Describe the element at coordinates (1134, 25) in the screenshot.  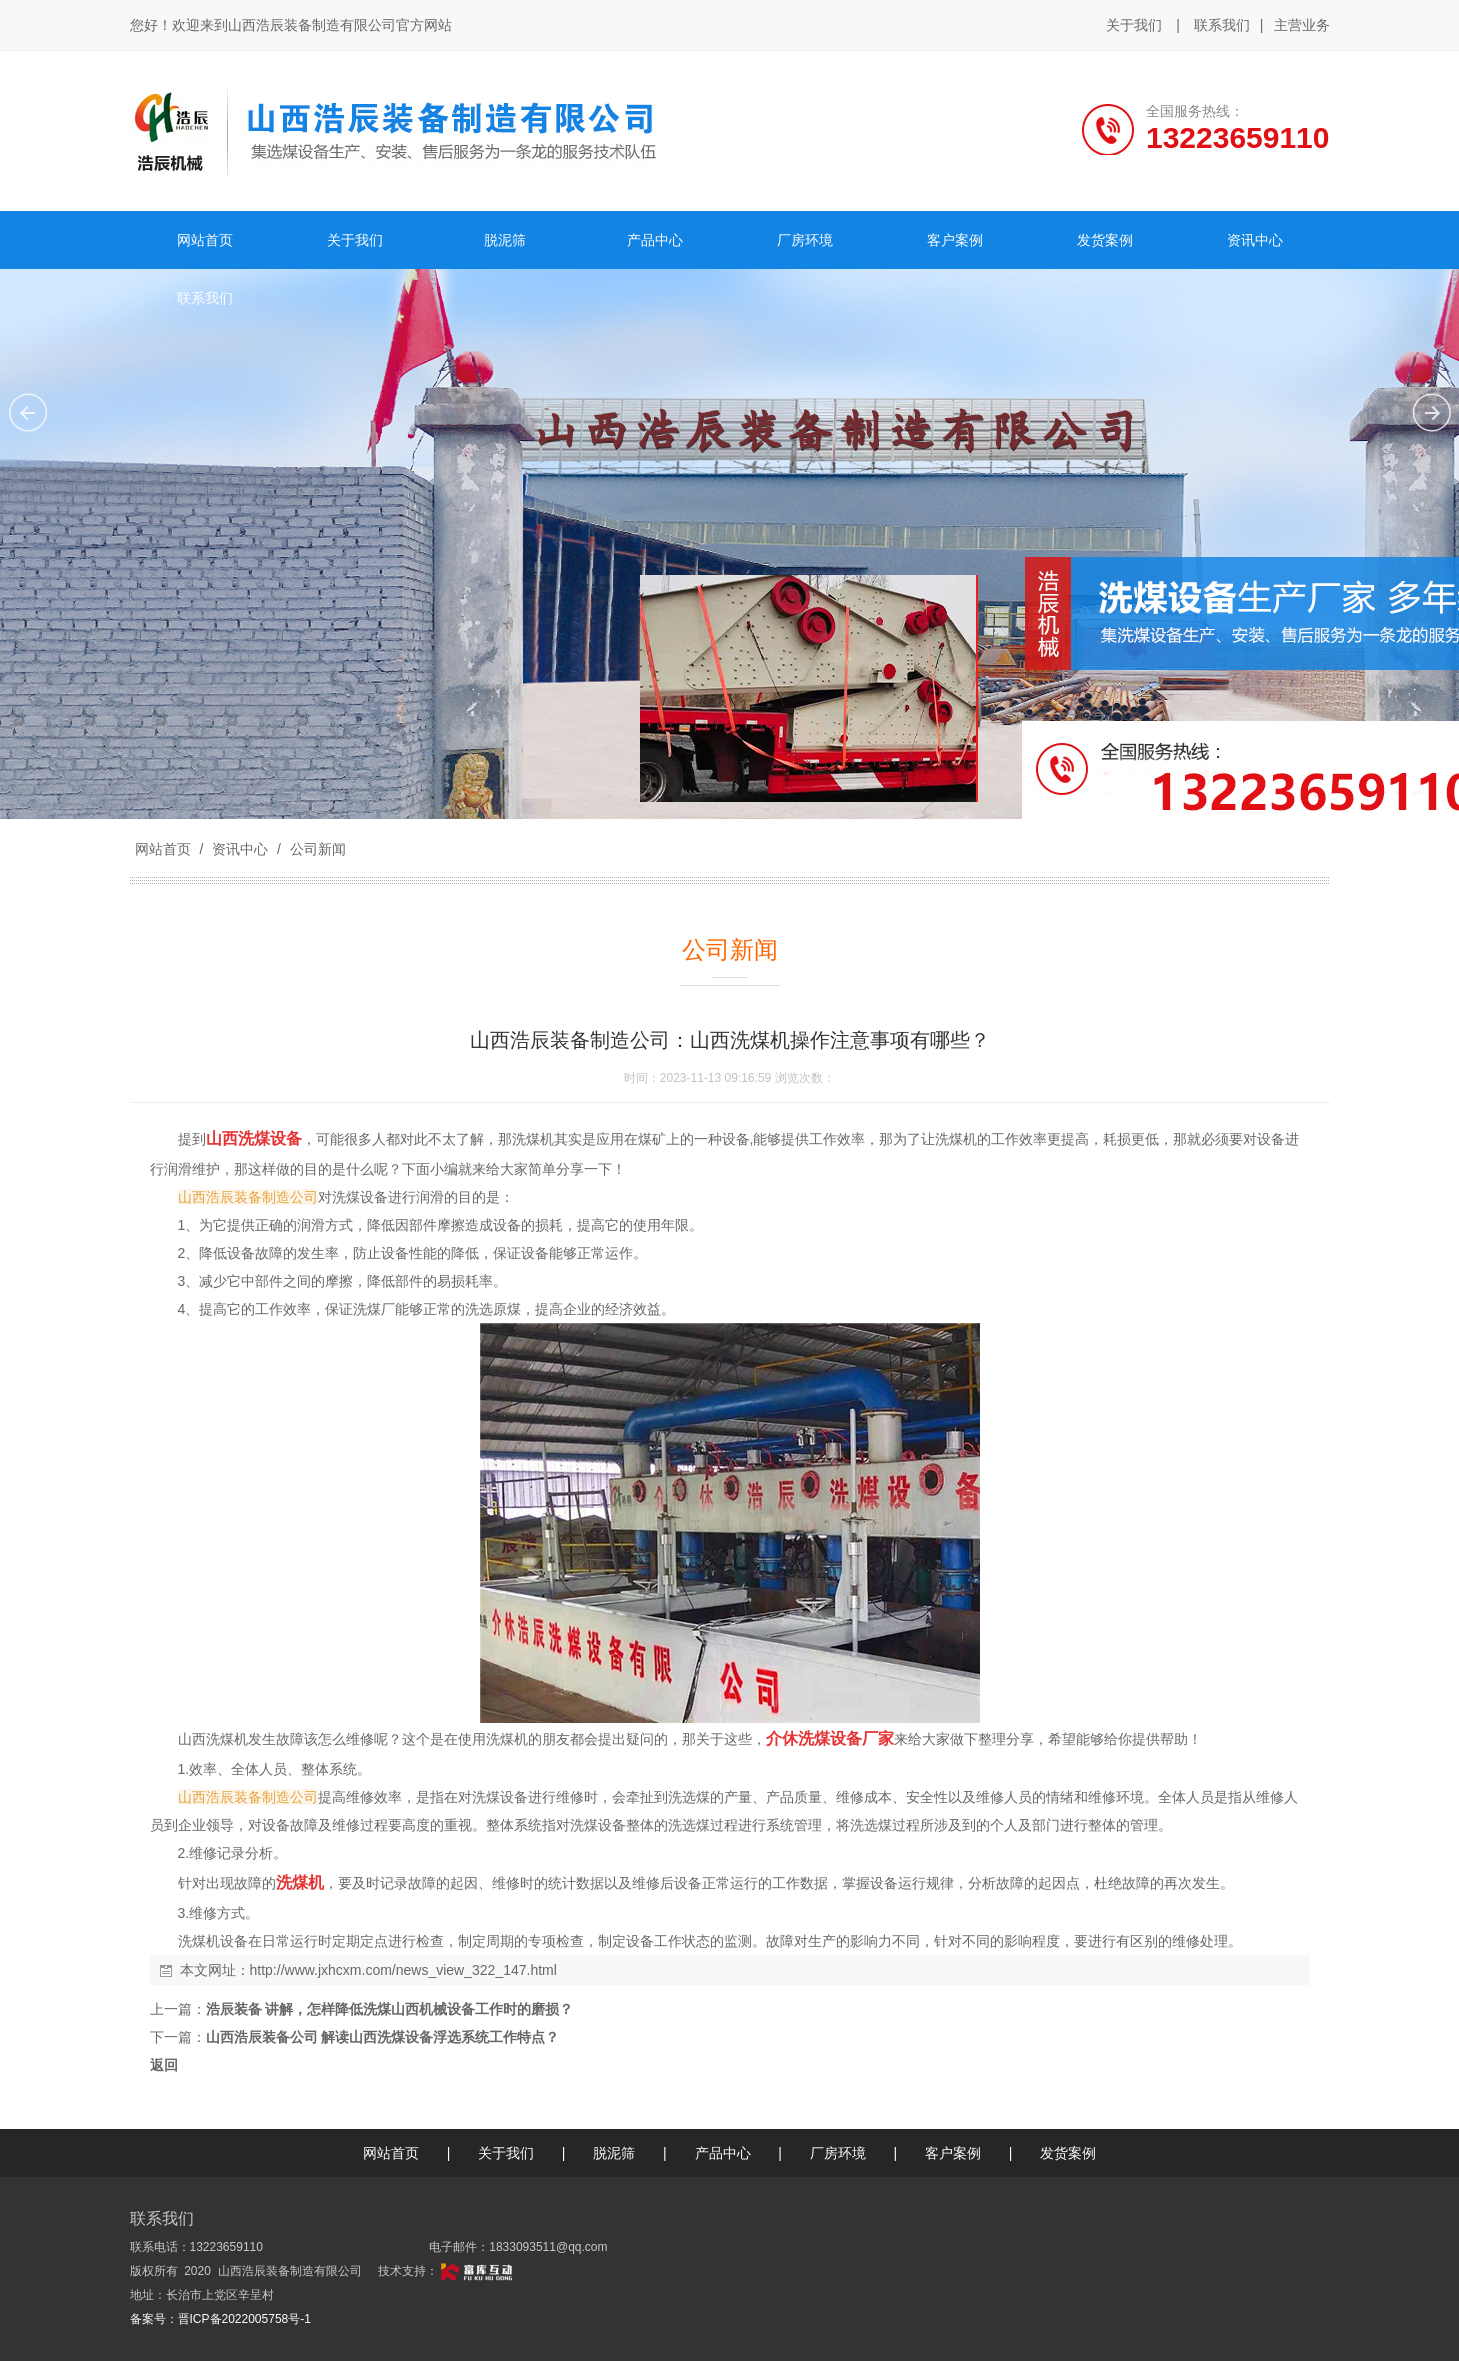
I see `关于我们` at that location.